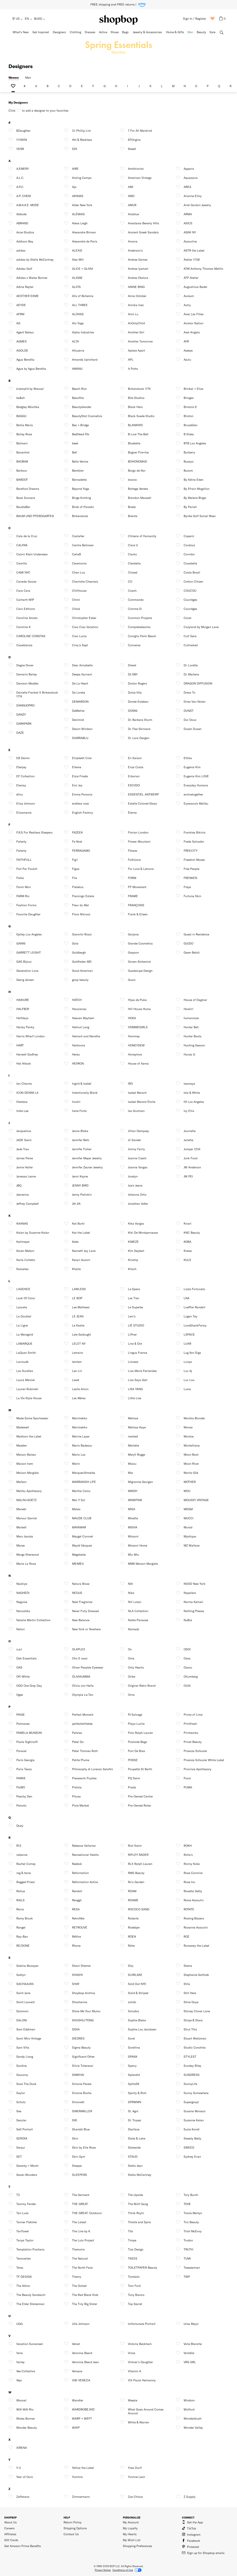 The width and height of the screenshot is (237, 2576). What do you see at coordinates (78, 2038) in the screenshot?
I see `SIEDRES` at bounding box center [78, 2038].